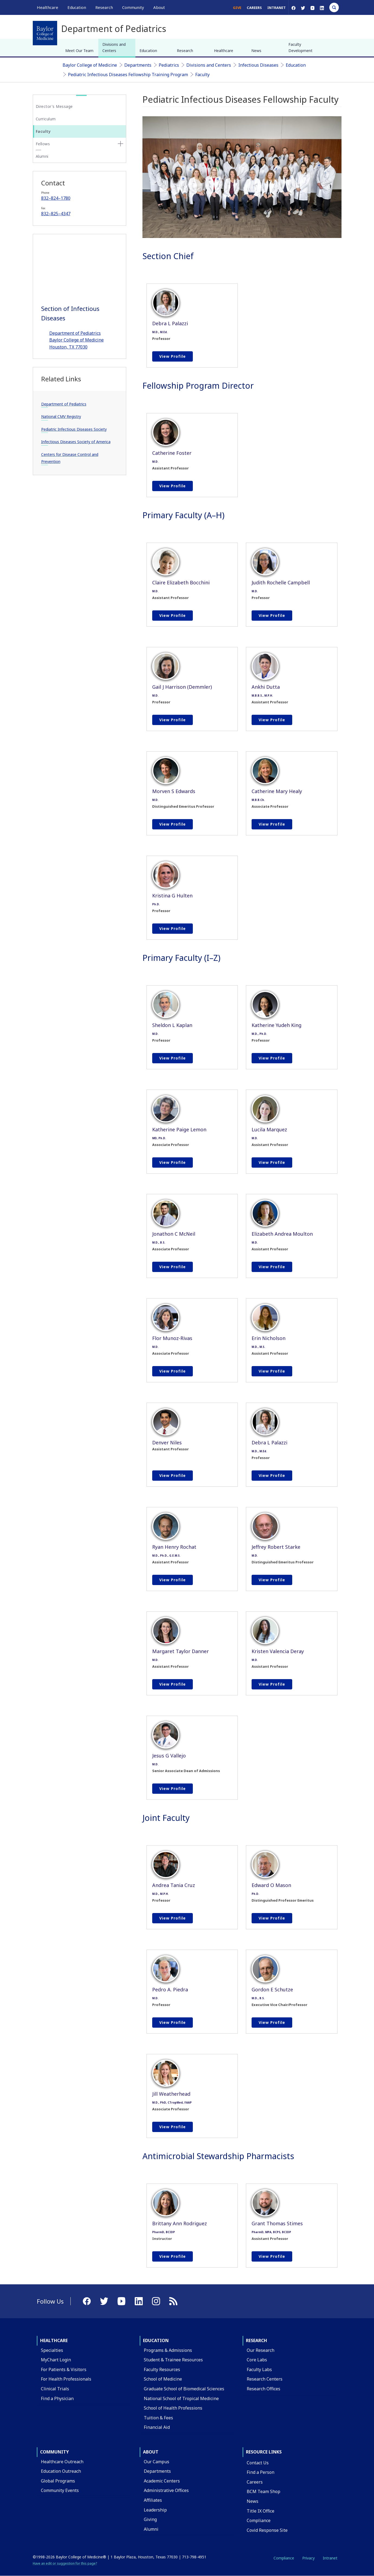  I want to click on Research Centers, so click(264, 2379).